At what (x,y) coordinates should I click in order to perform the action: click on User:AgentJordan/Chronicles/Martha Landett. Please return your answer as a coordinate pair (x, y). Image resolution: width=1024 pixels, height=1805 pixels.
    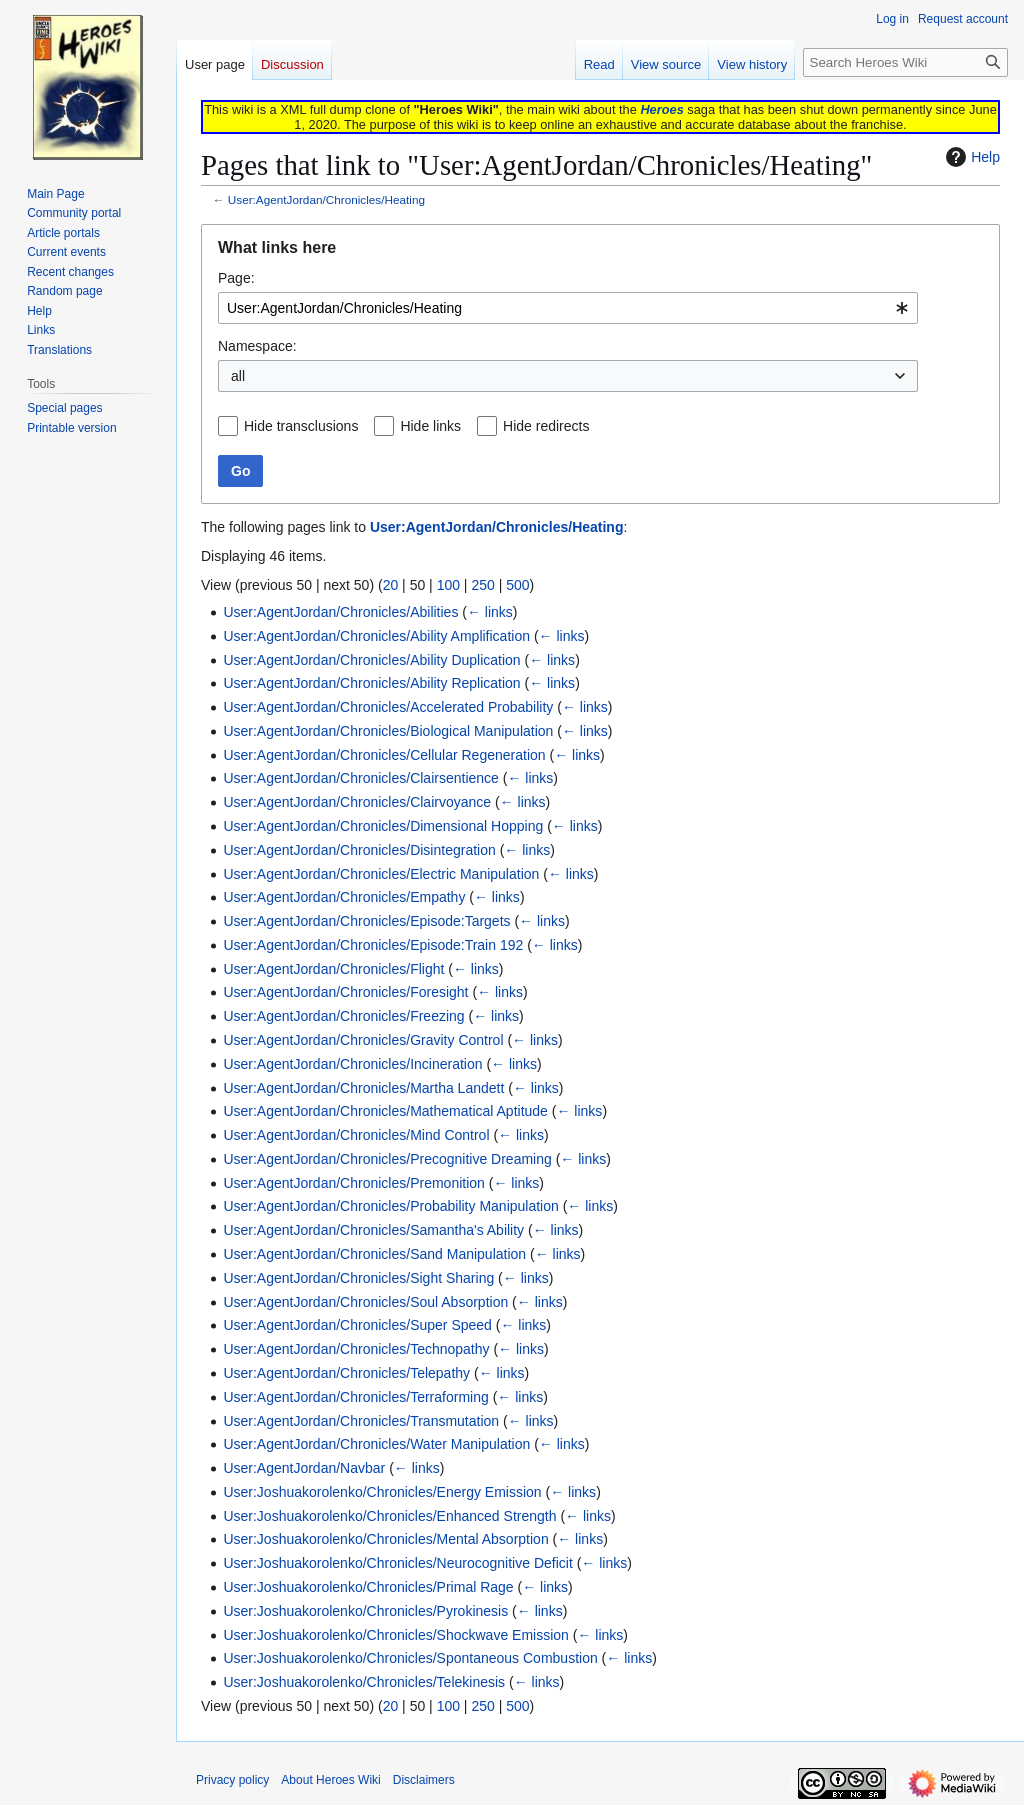
    Looking at the image, I should click on (363, 1088).